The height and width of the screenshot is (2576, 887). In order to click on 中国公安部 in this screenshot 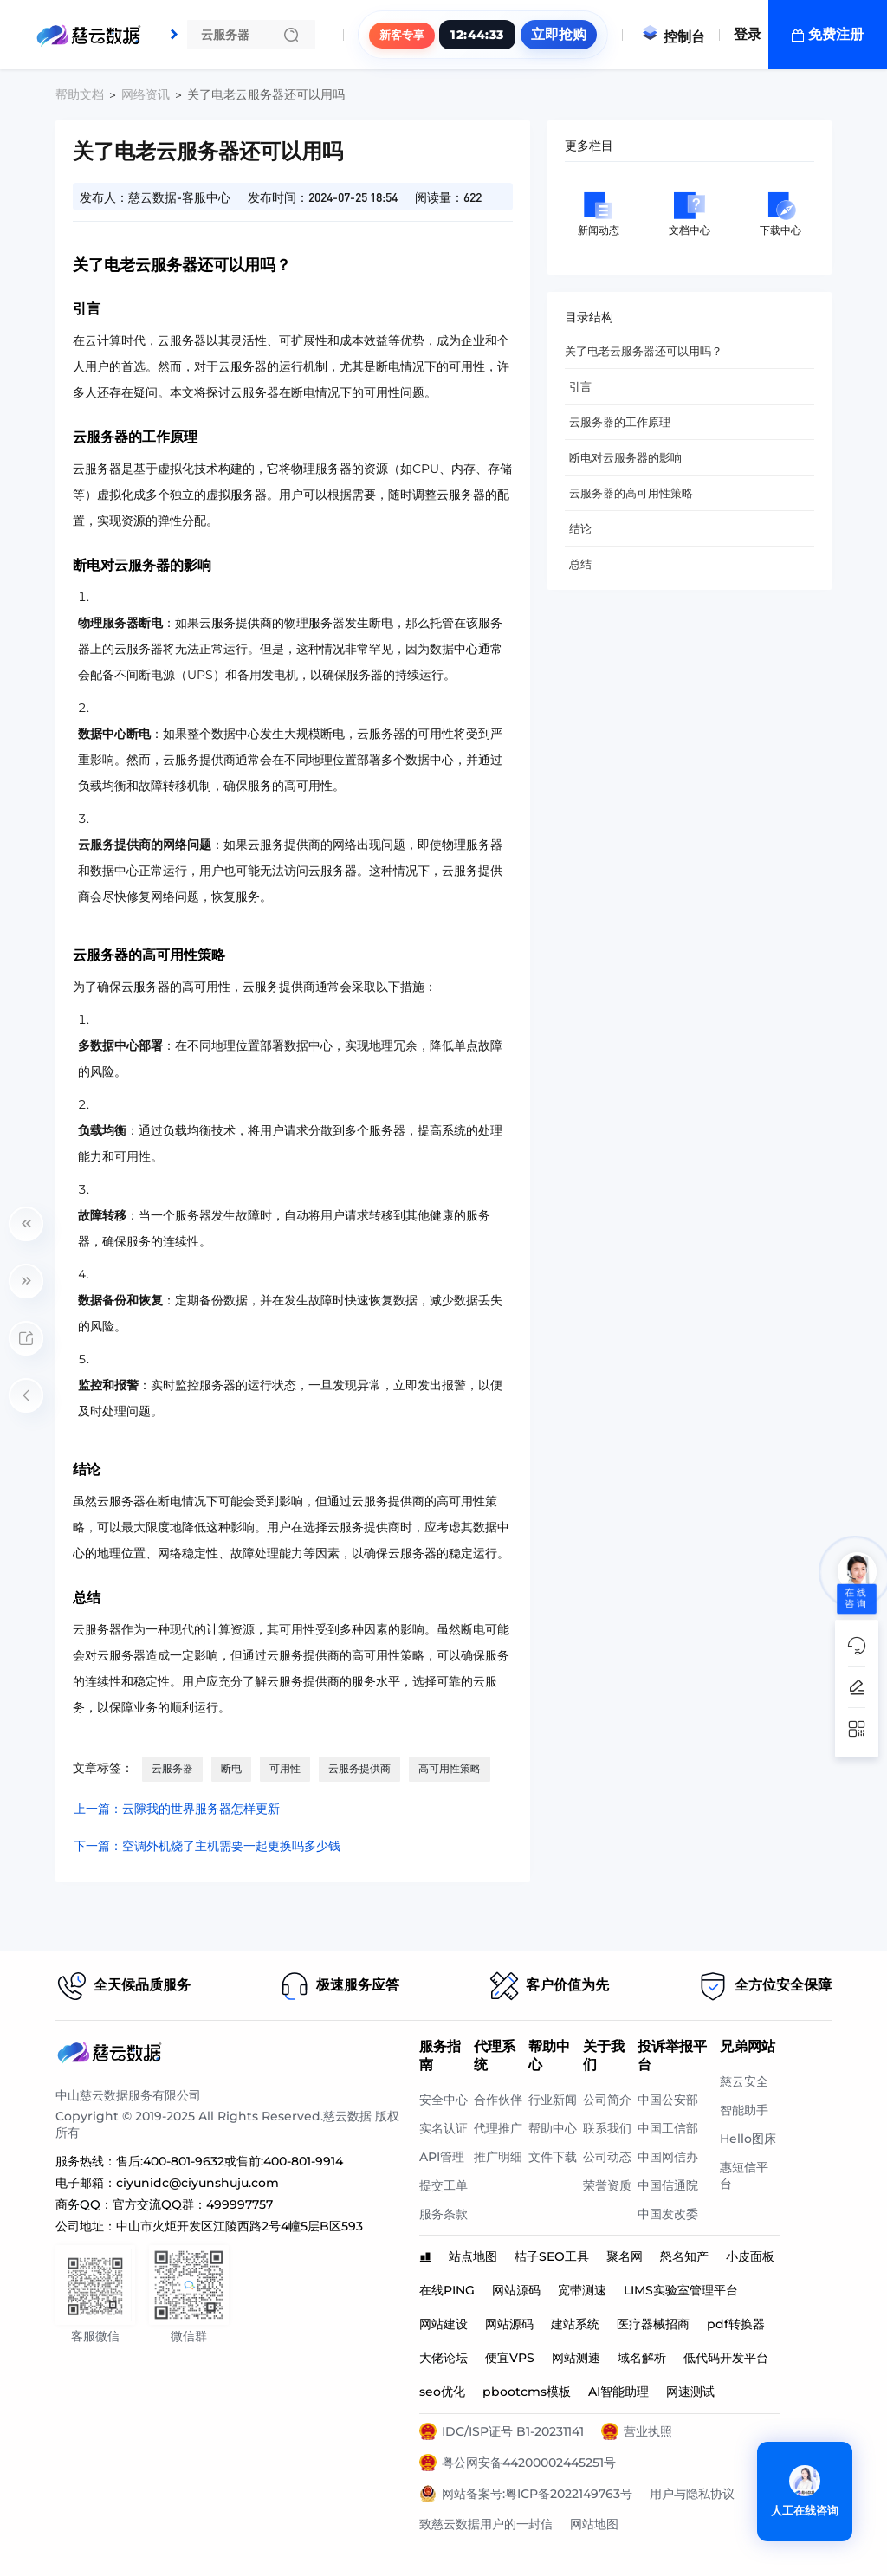, I will do `click(668, 2099)`.